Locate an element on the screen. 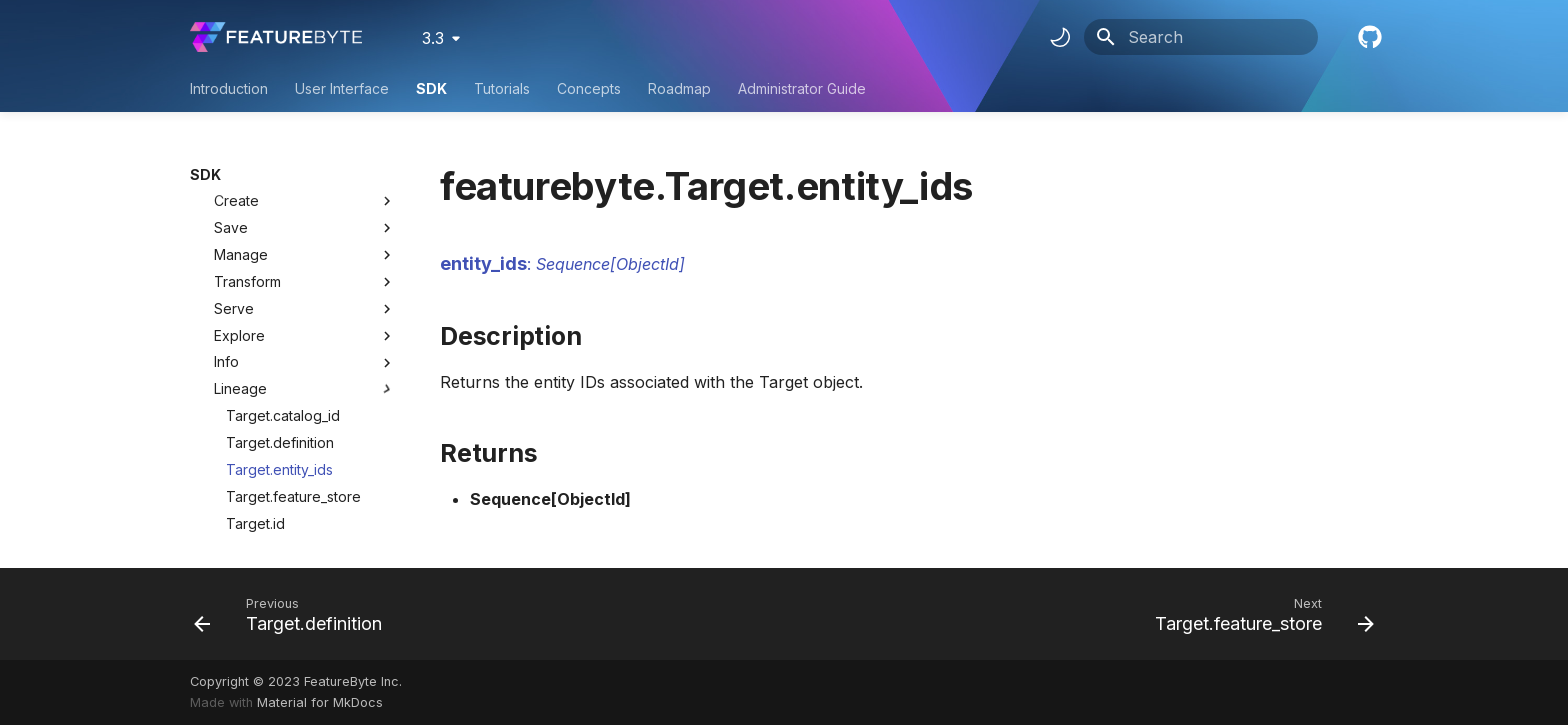  [Next: Target.feature_store] is located at coordinates (1259, 614).